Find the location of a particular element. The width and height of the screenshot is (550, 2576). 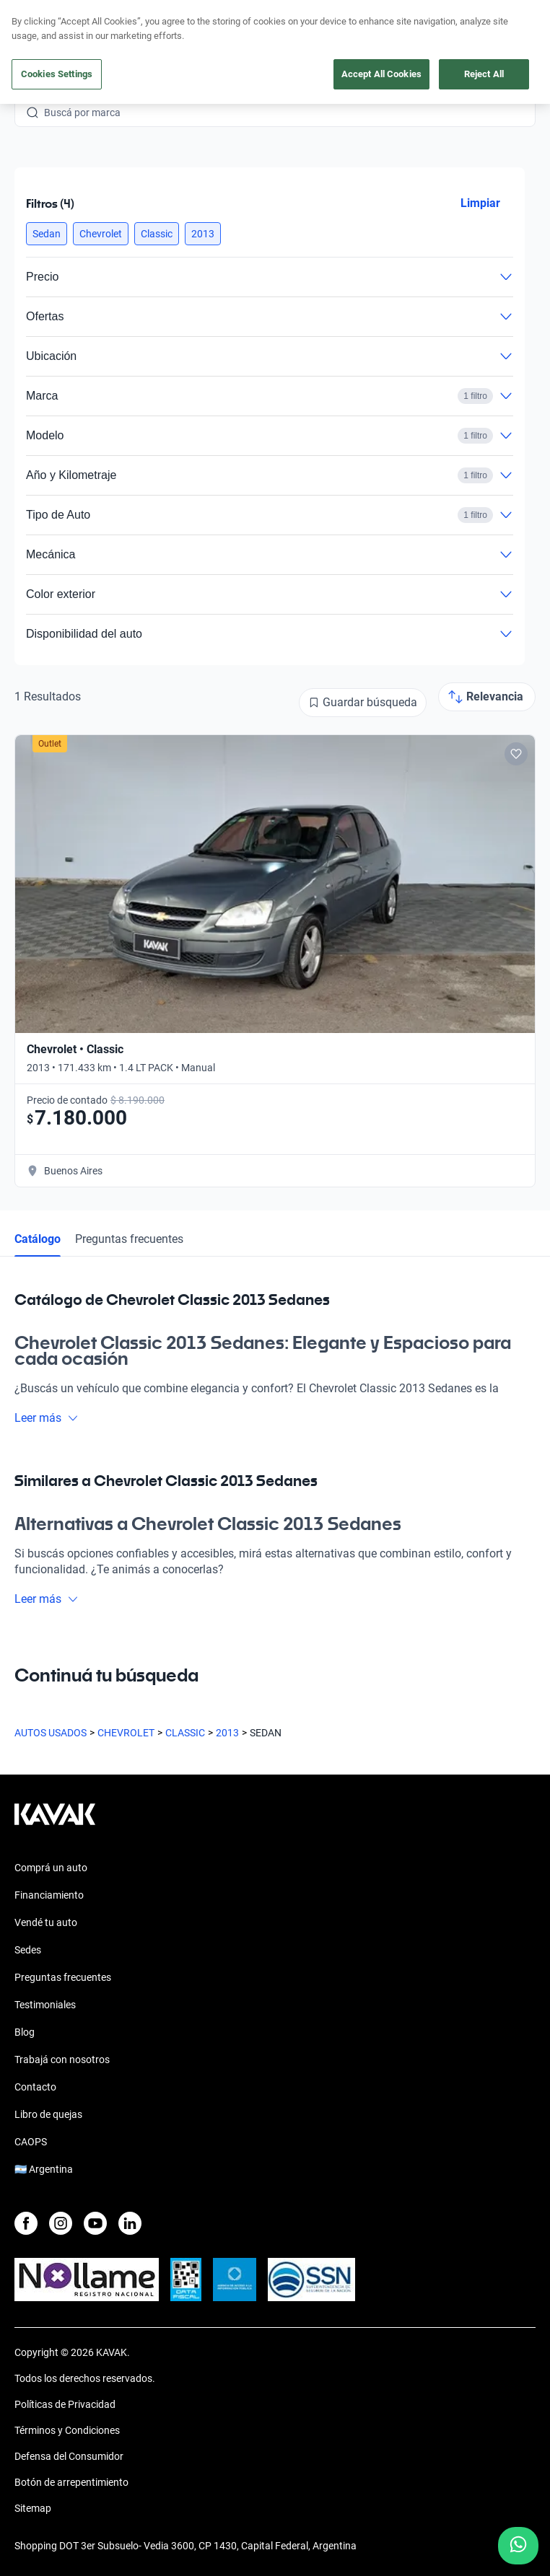

Accept All Cookies is located at coordinates (381, 74).